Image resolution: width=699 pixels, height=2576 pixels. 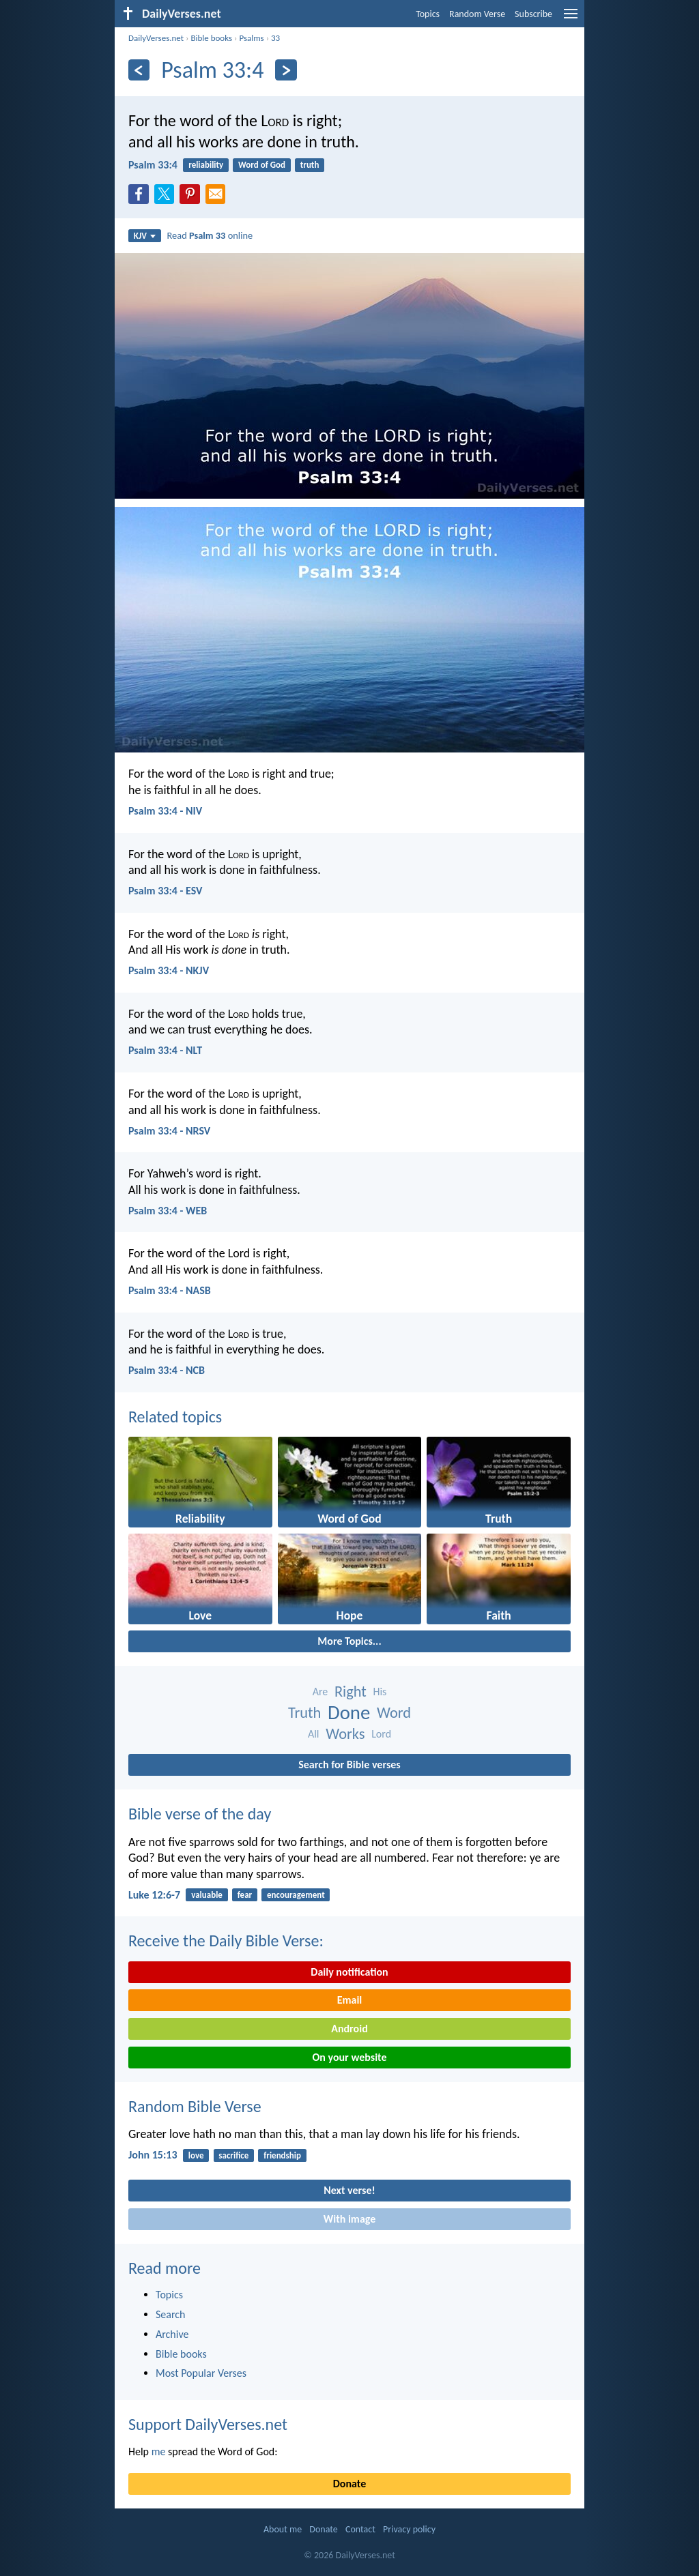 What do you see at coordinates (261, 165) in the screenshot?
I see `Word of God` at bounding box center [261, 165].